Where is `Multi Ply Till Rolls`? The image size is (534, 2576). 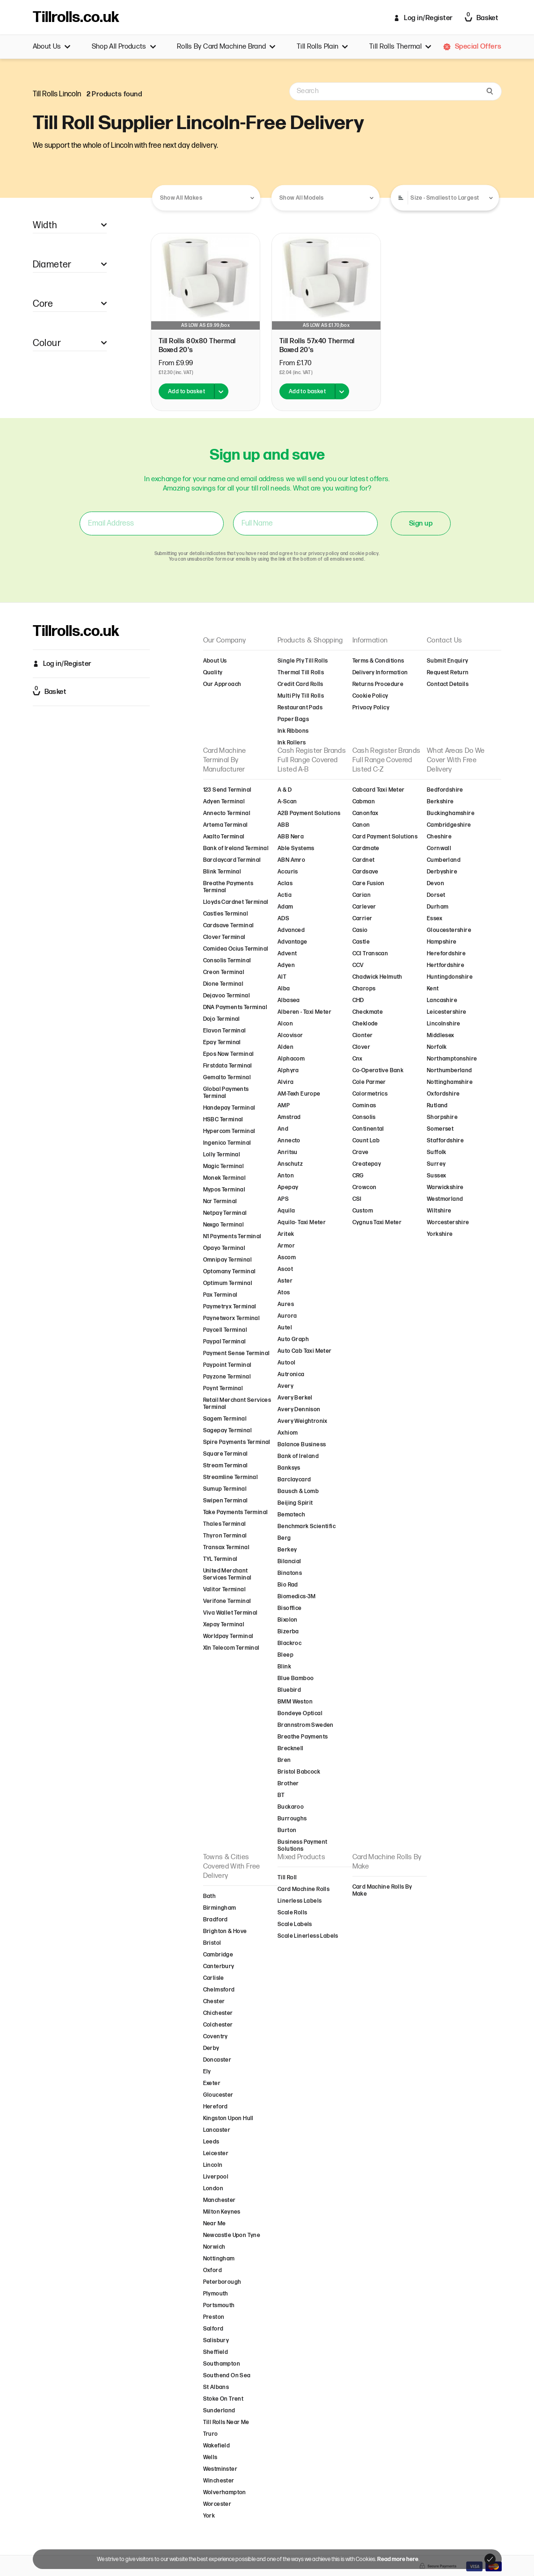
Multi Ply Till Rolls is located at coordinates (301, 696).